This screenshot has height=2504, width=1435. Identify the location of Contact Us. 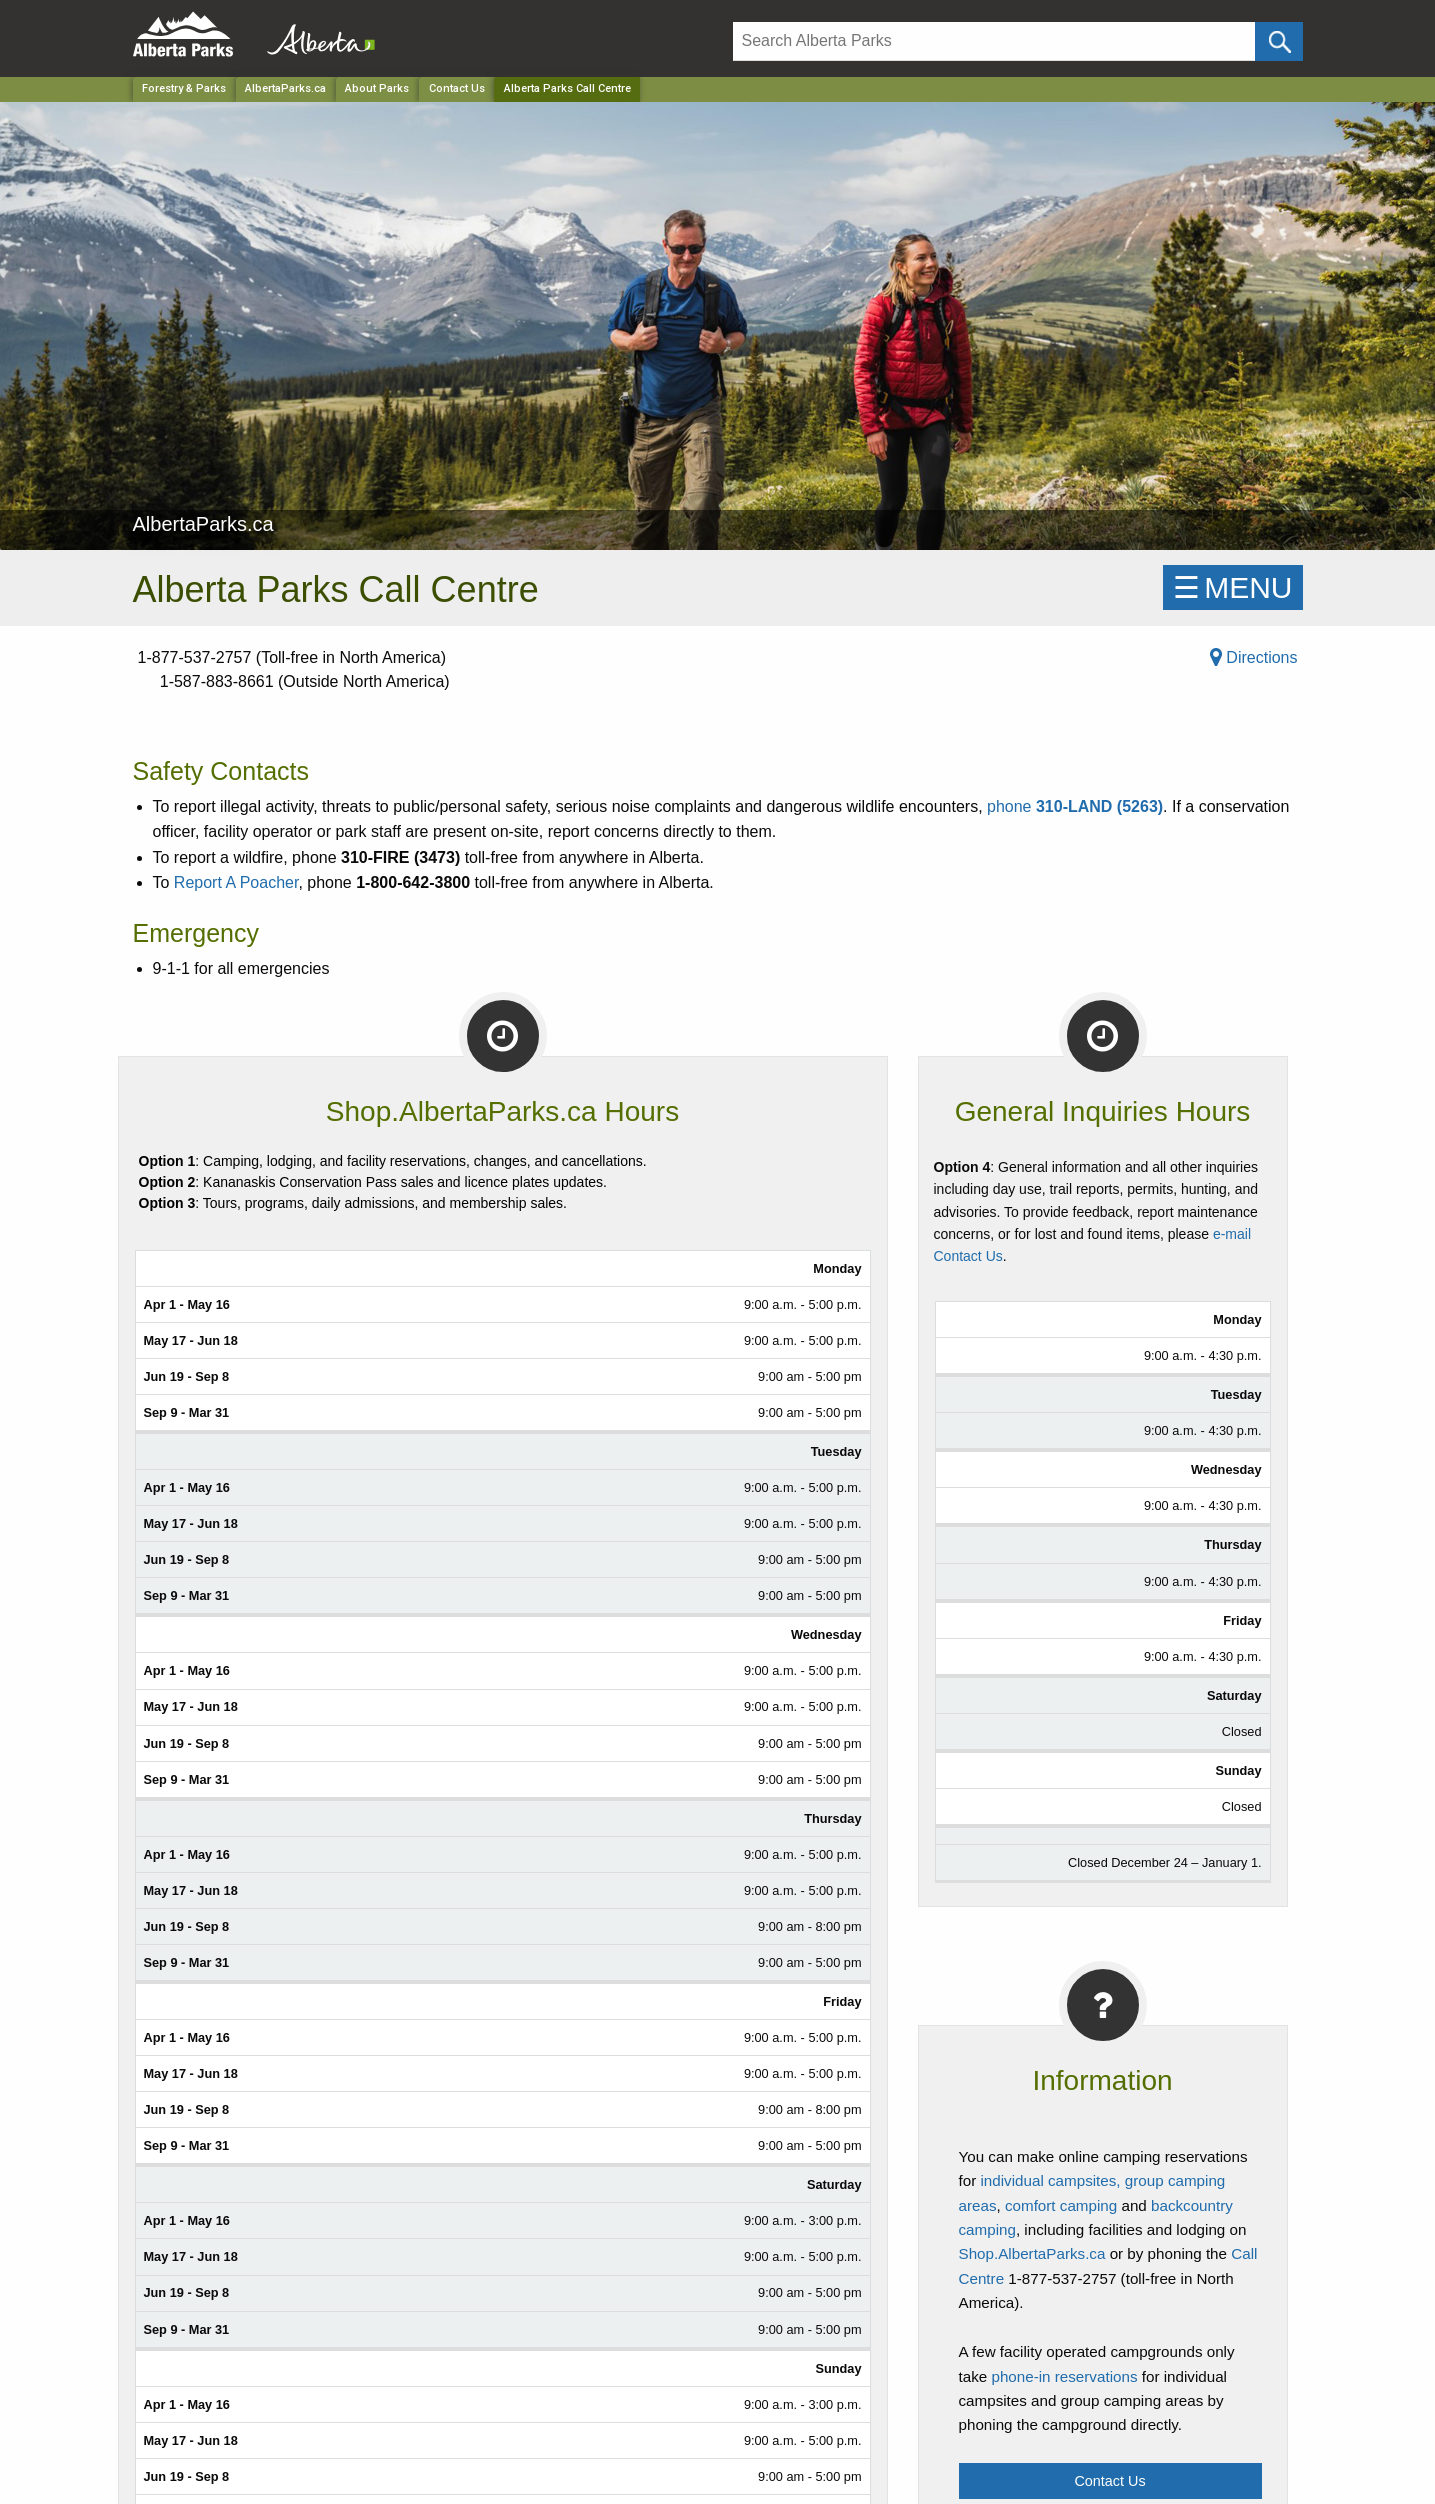
(457, 88).